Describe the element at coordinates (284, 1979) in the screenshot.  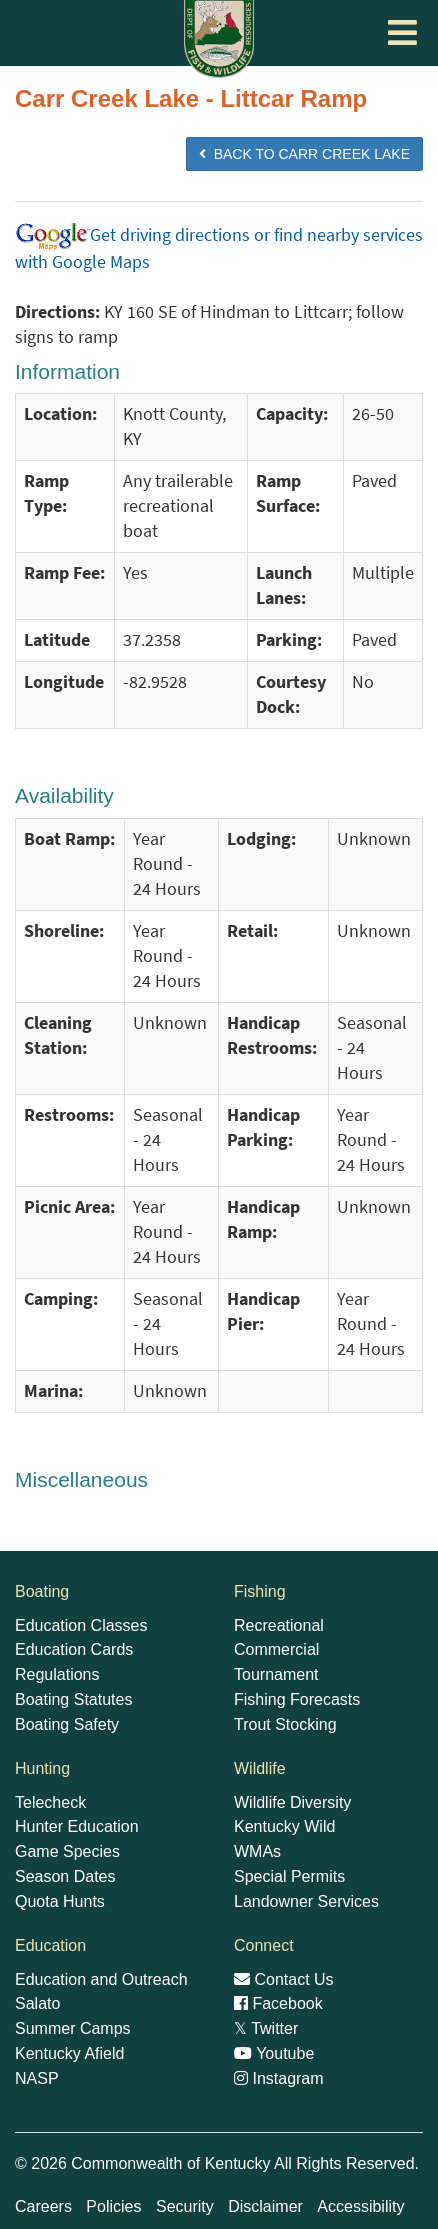
I see `Contact Us` at that location.